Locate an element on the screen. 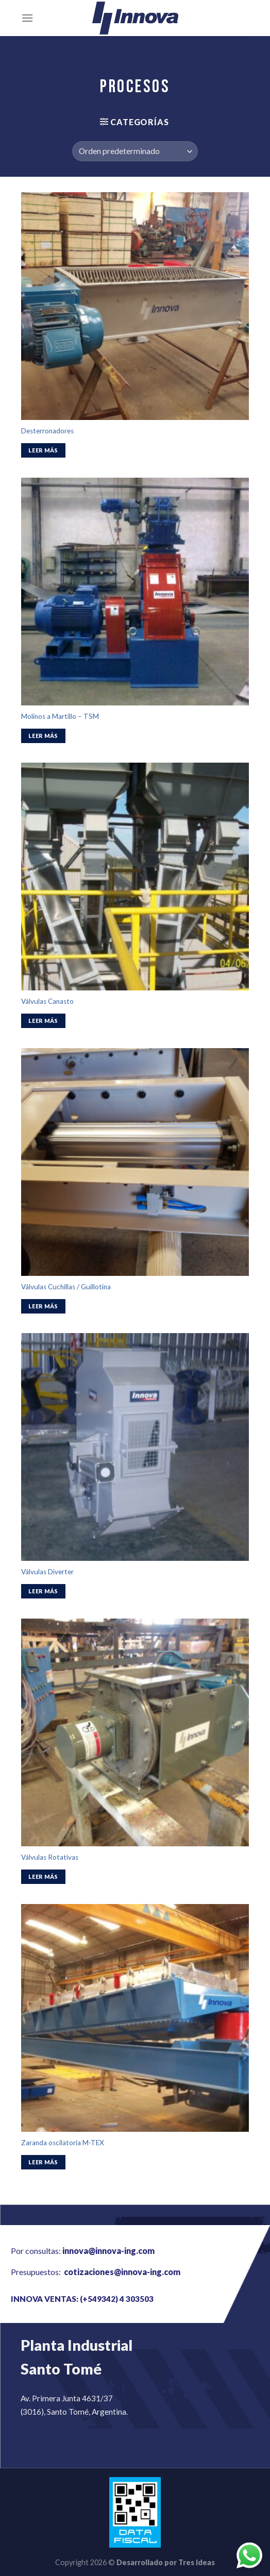  Leer más [Lee más sobre “Válvulas Cuchillas / Guillotina”] is located at coordinates (43, 1306).